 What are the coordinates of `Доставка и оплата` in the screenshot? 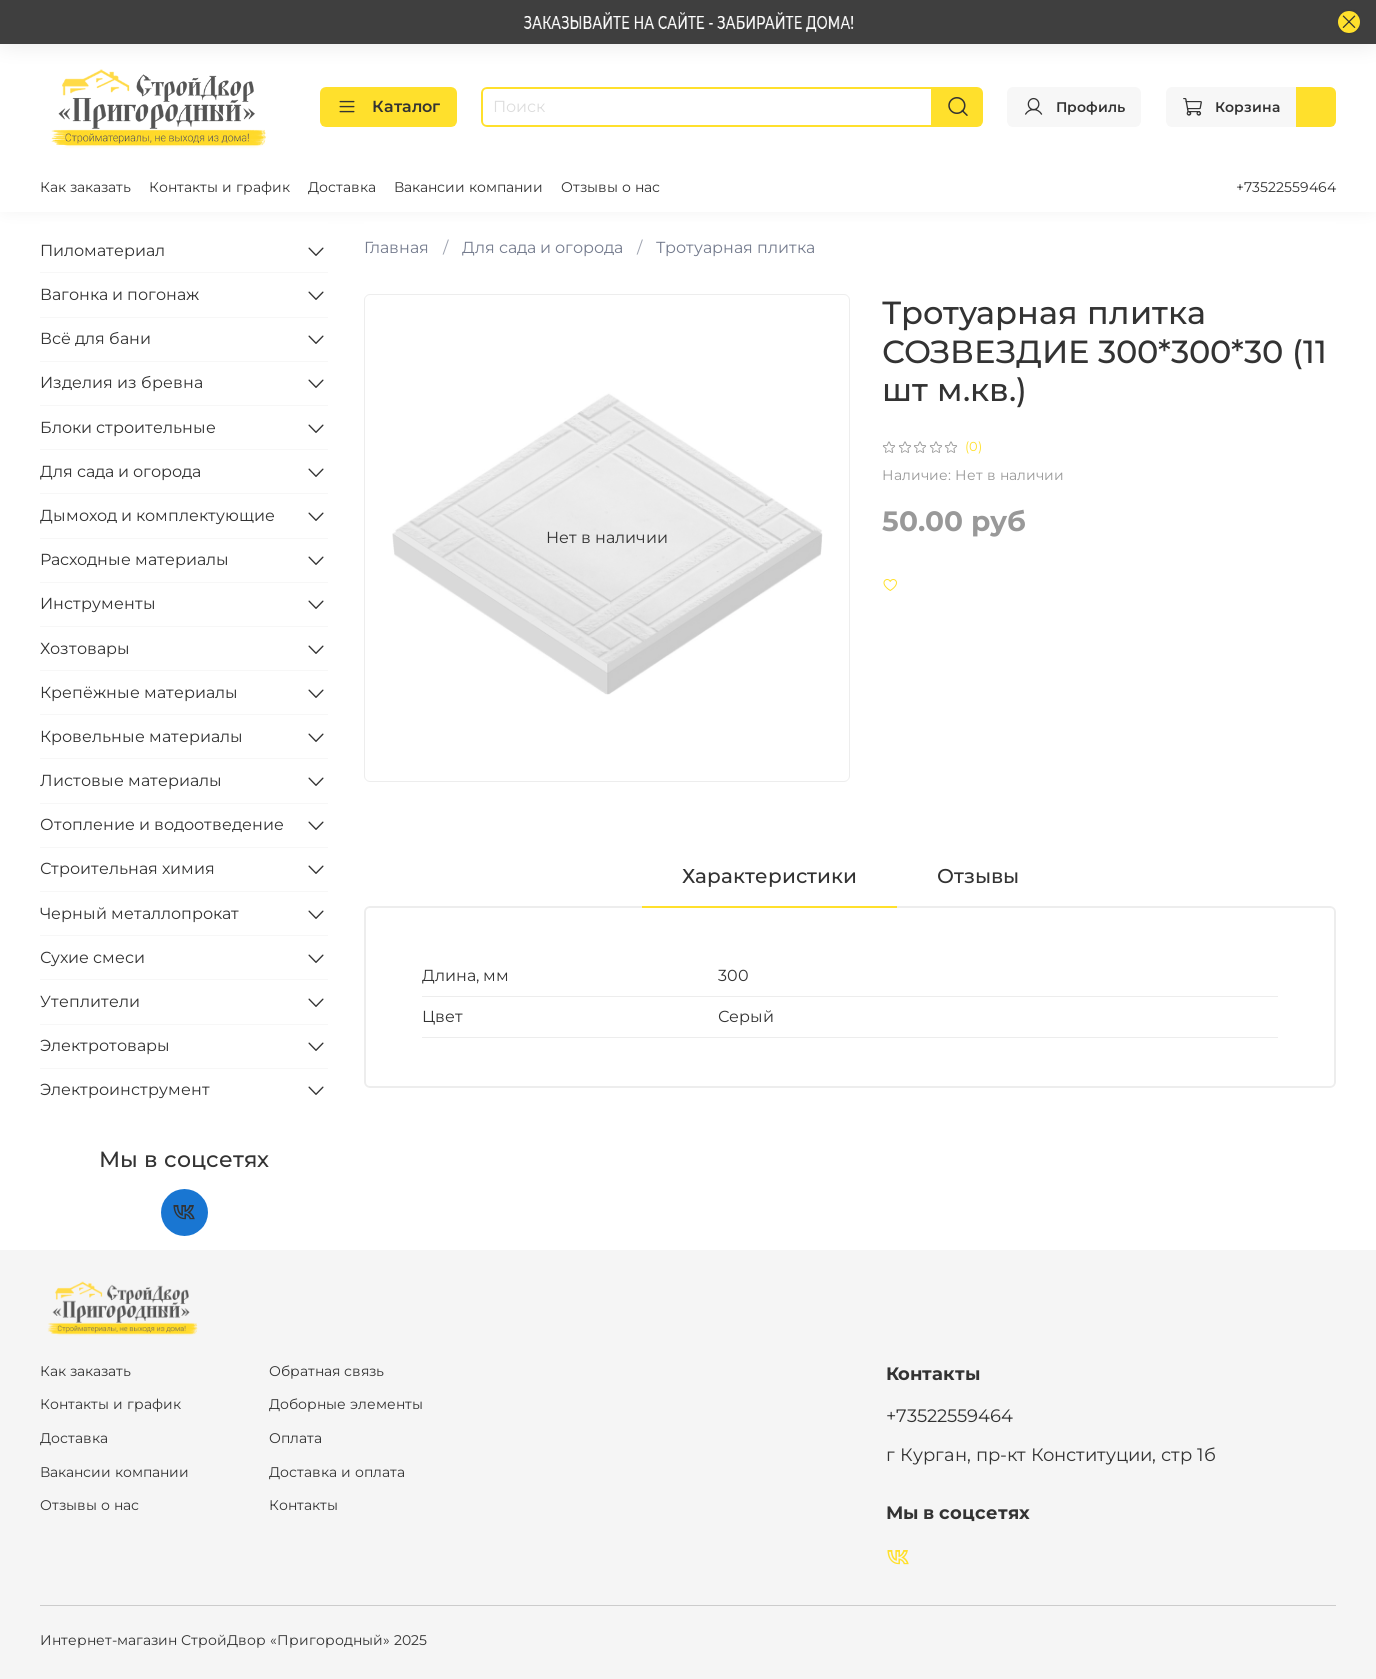 It's located at (337, 1472).